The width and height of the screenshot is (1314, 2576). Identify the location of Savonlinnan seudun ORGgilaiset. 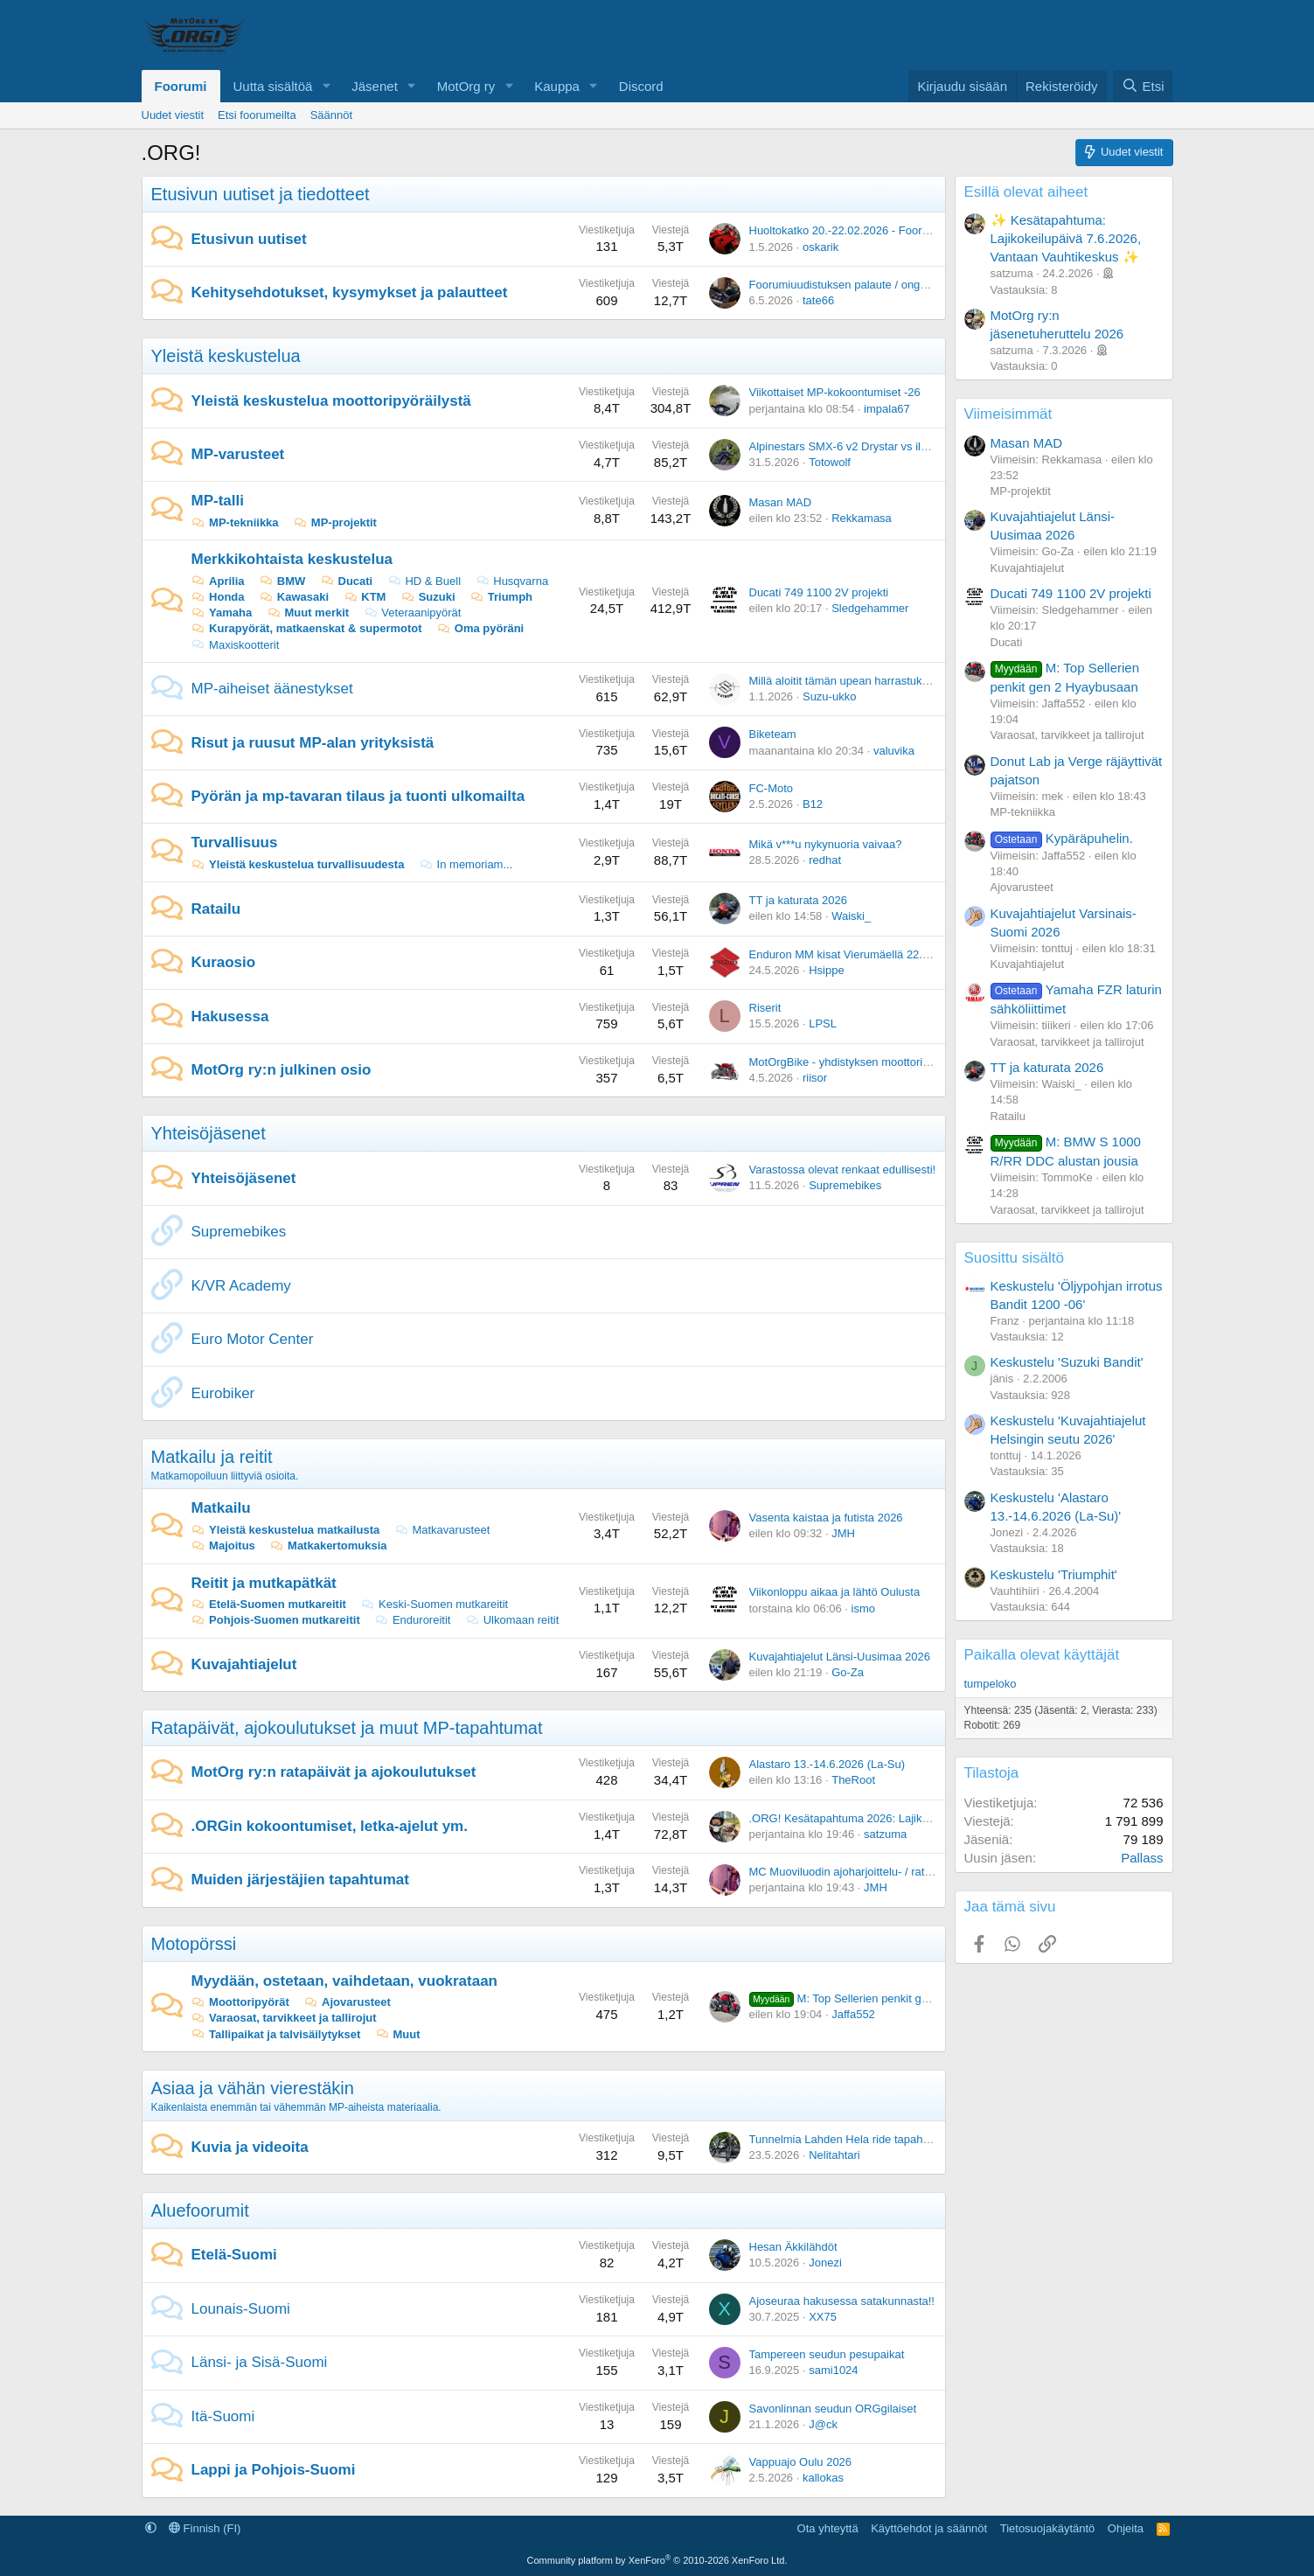
(833, 2408).